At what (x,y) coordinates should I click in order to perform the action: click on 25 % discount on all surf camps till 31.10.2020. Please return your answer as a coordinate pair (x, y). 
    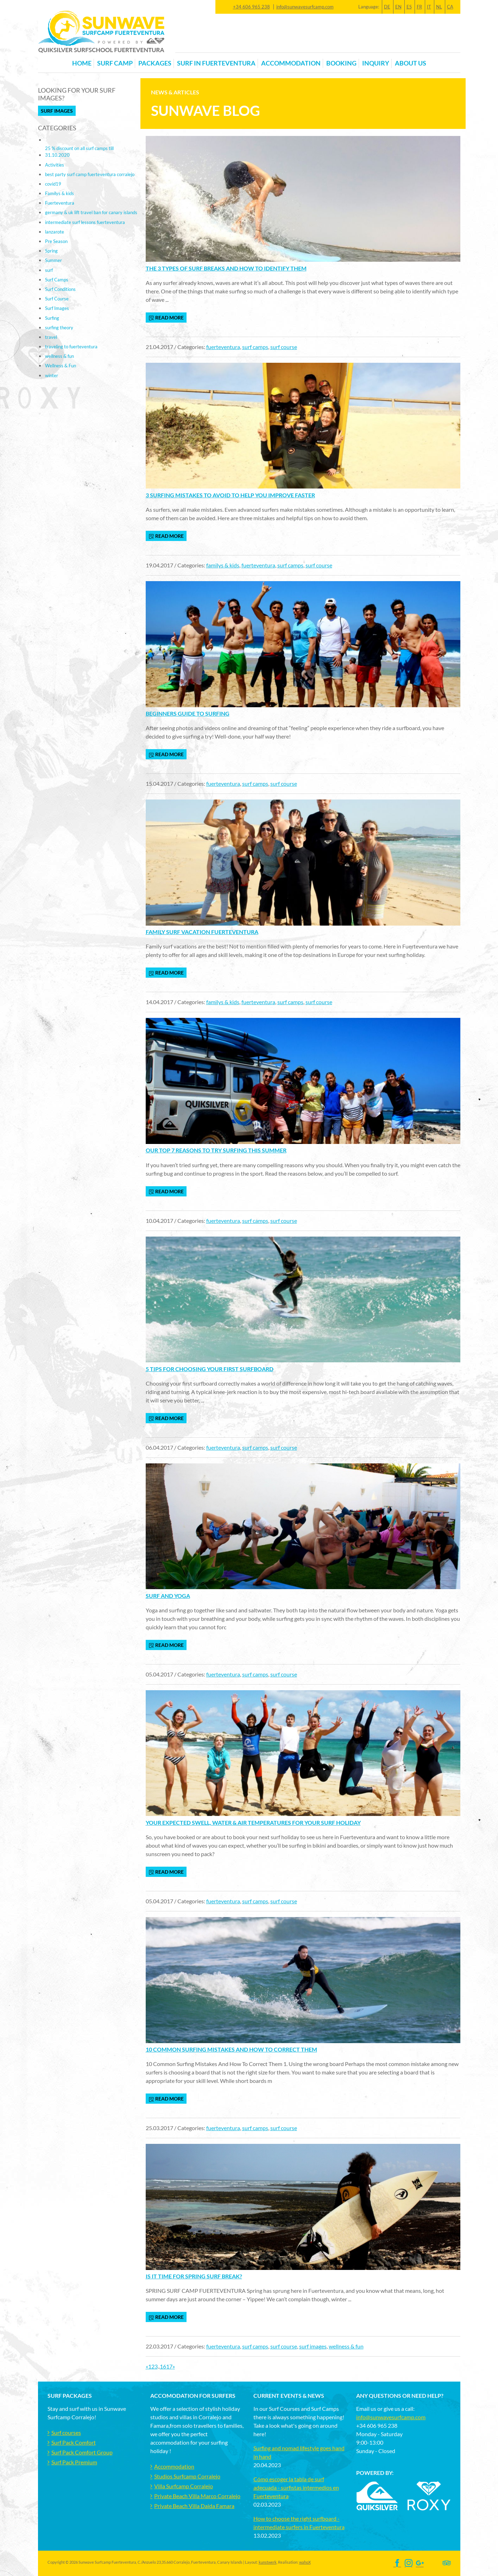
    Looking at the image, I should click on (79, 151).